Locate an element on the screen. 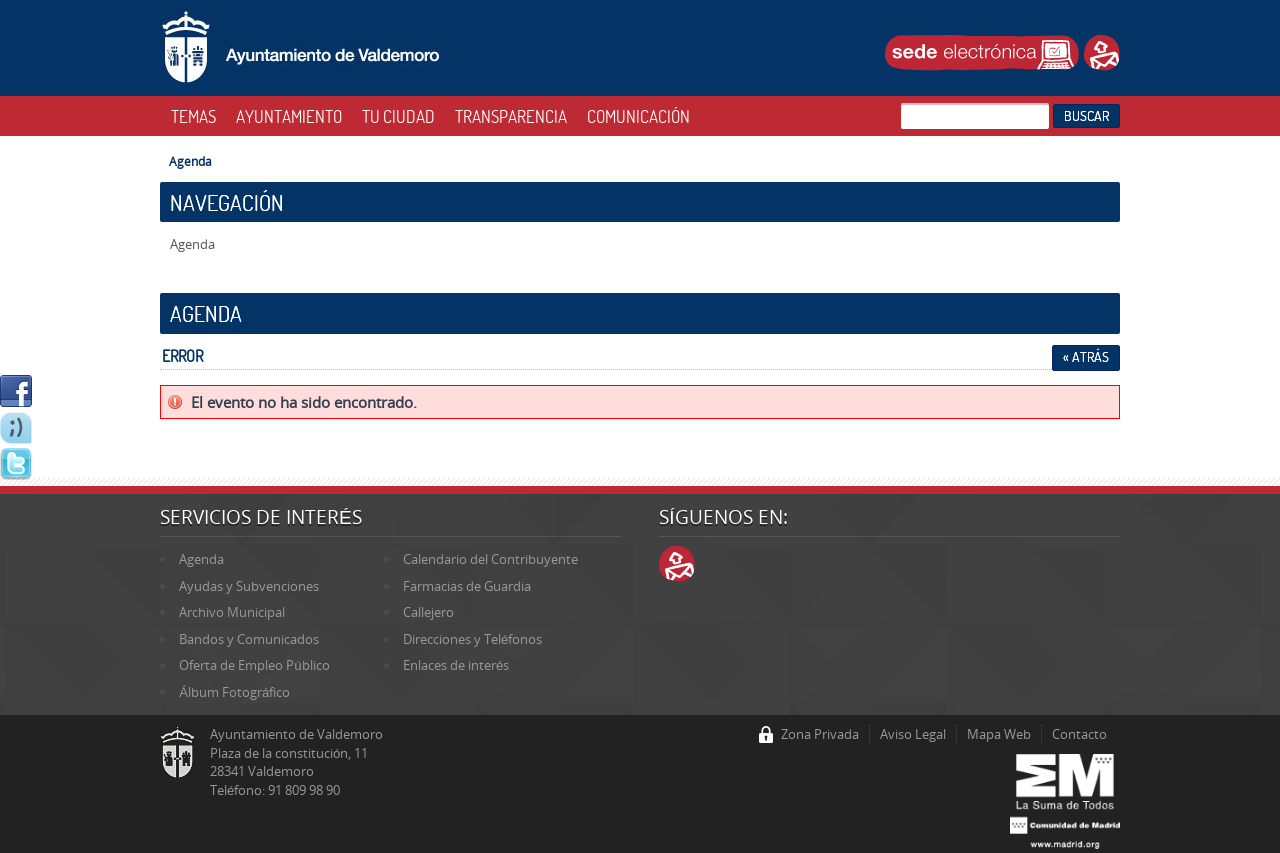 The image size is (1280, 853). Álbum Fotográfico is located at coordinates (234, 692).